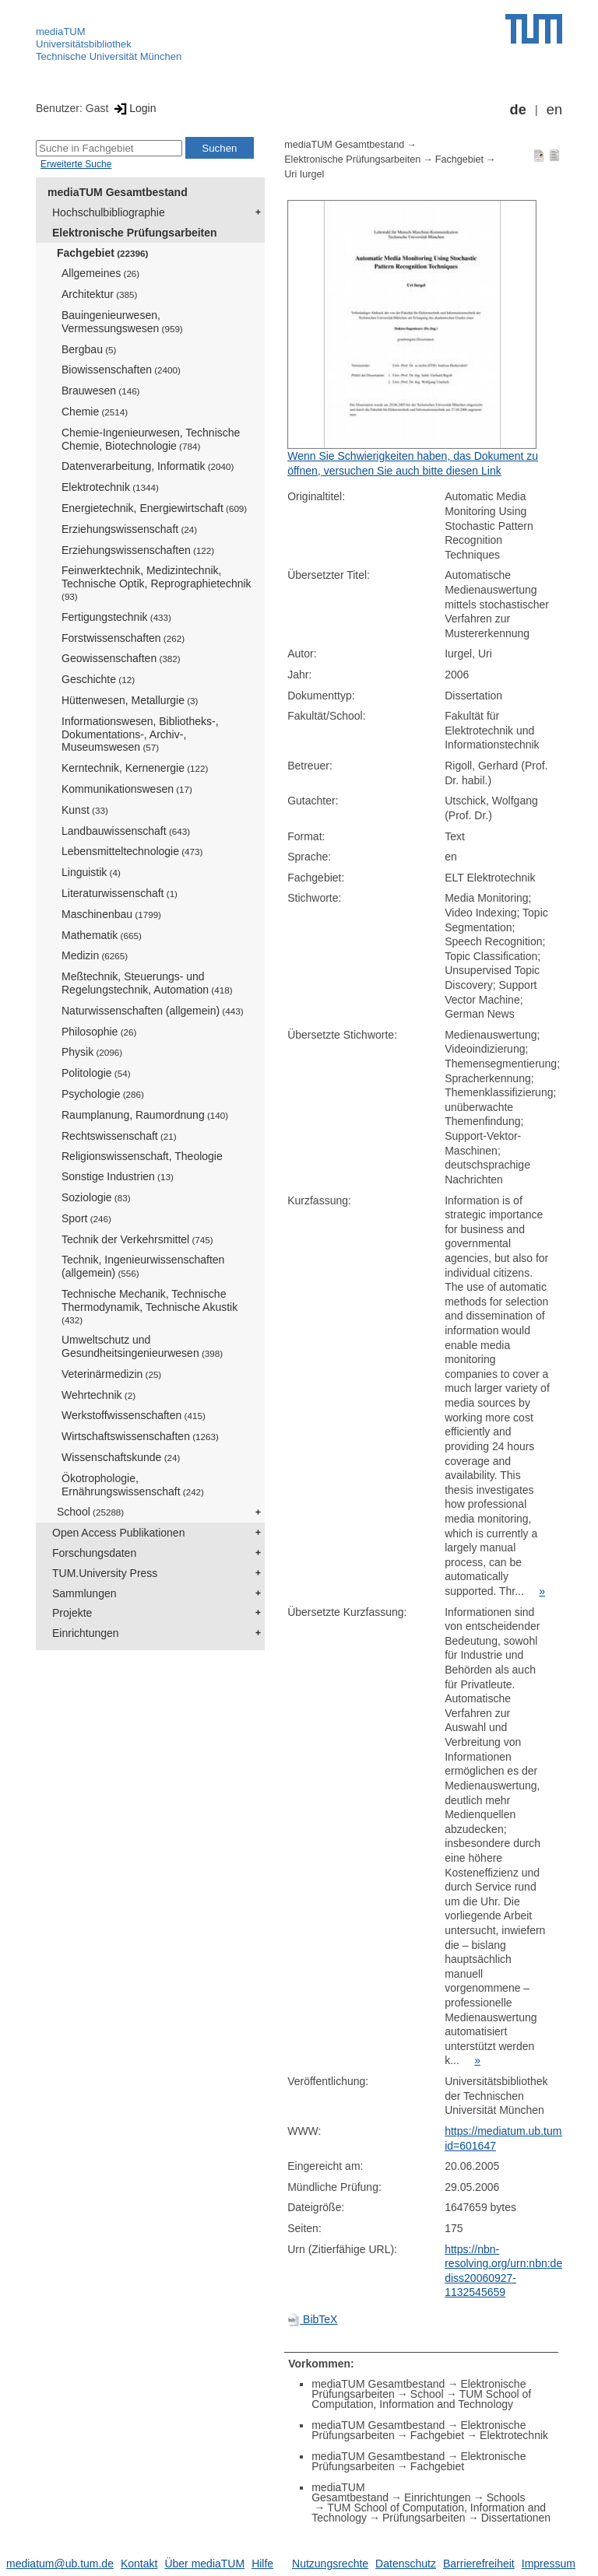 This screenshot has height=2576, width=598. I want to click on Literaturwissenschaft, so click(120, 893).